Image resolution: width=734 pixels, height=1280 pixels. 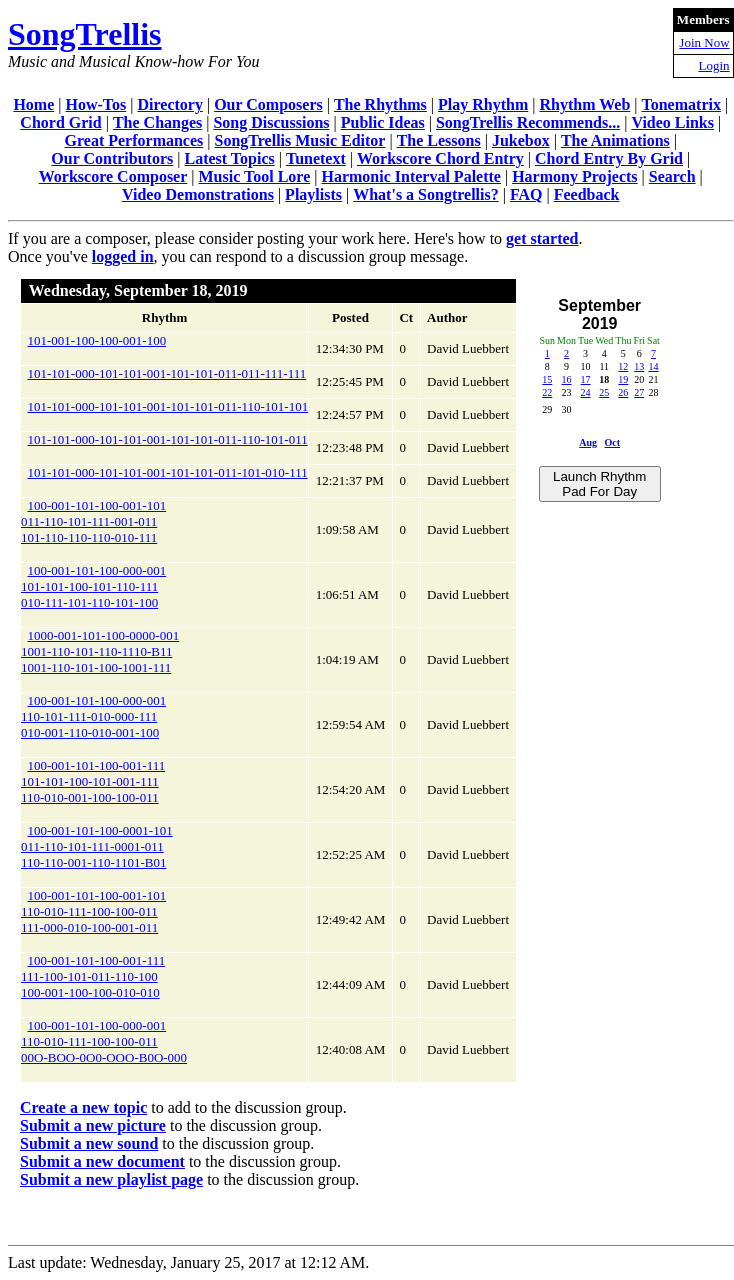 What do you see at coordinates (623, 392) in the screenshot?
I see `26` at bounding box center [623, 392].